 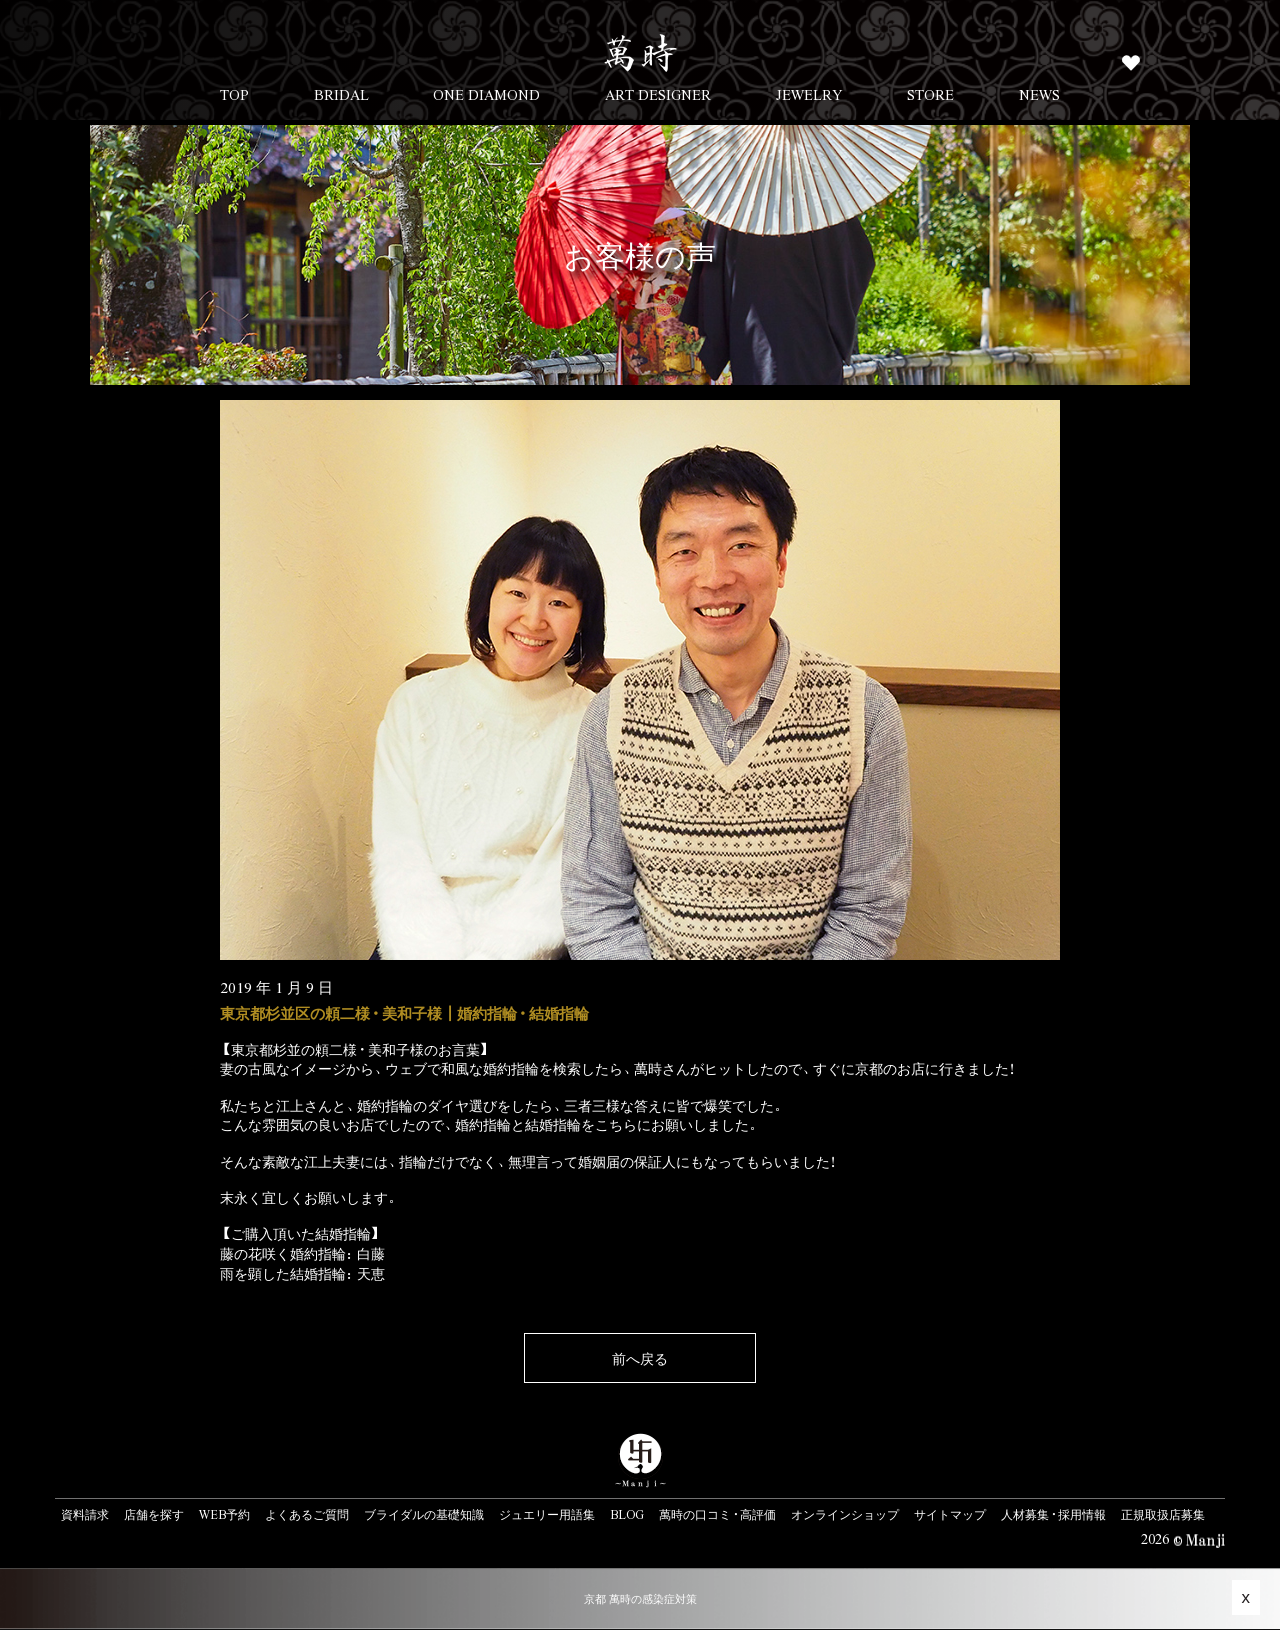 I want to click on ART DESIGNER, so click(x=658, y=94).